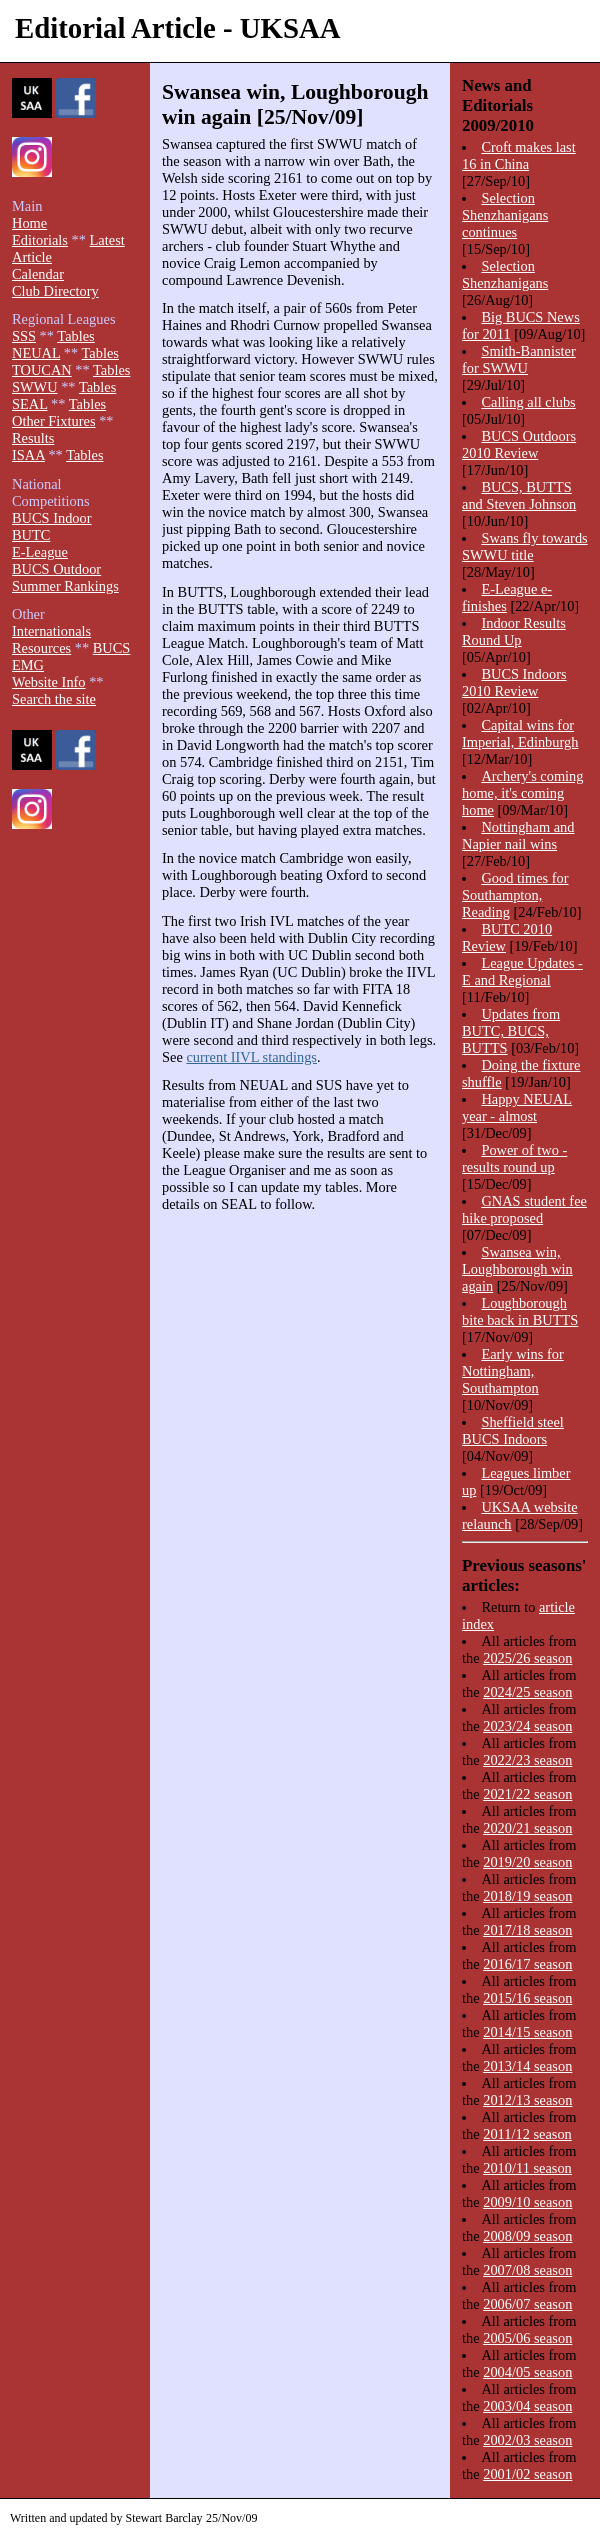 The height and width of the screenshot is (2536, 600). Describe the element at coordinates (520, 733) in the screenshot. I see `Capital wins for Imperial, Edinburgh` at that location.